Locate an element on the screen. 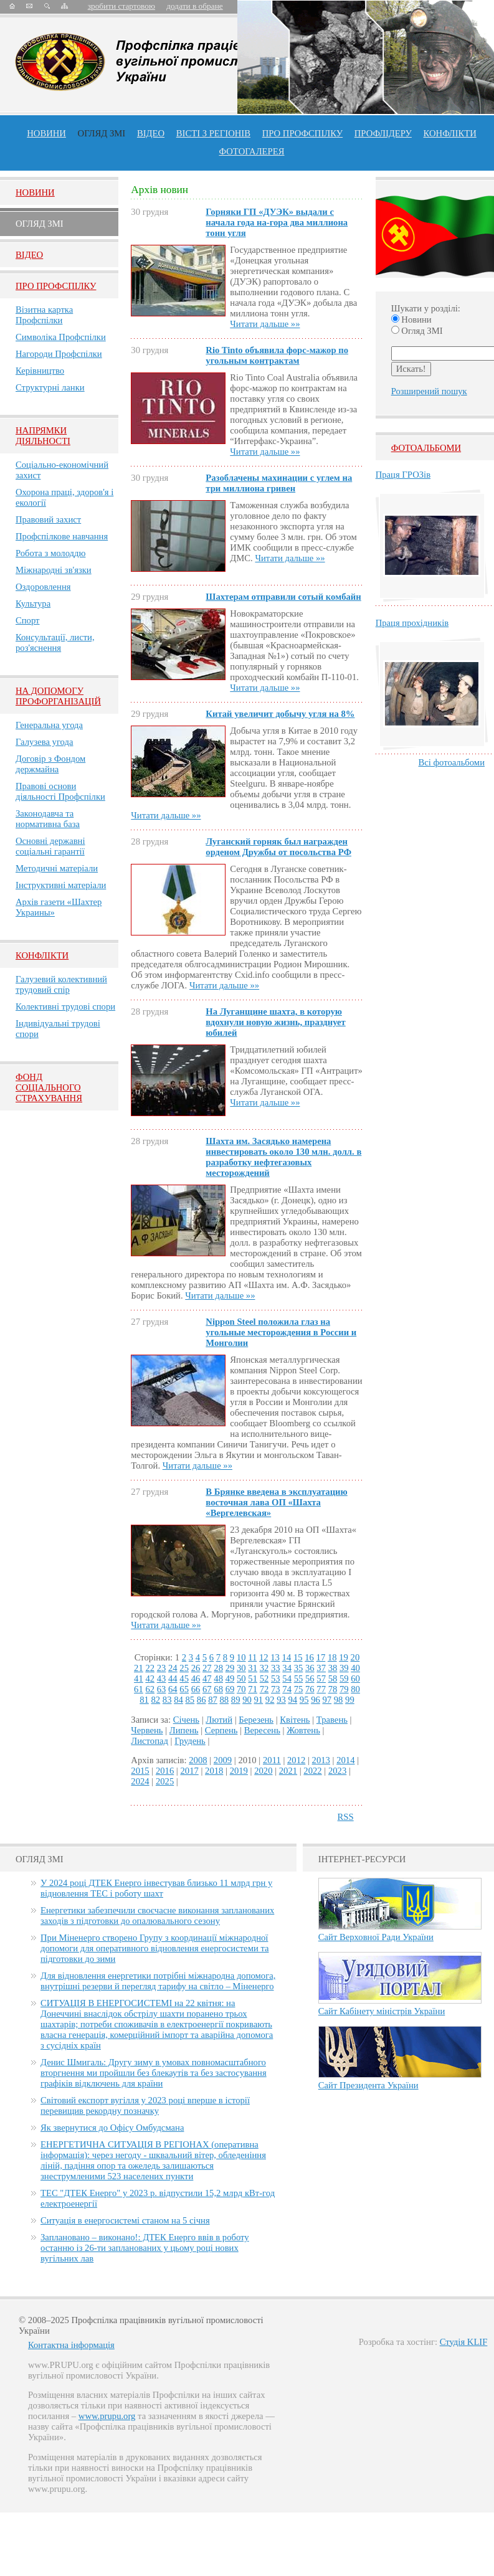 The width and height of the screenshot is (494, 2576). 14 is located at coordinates (287, 1657).